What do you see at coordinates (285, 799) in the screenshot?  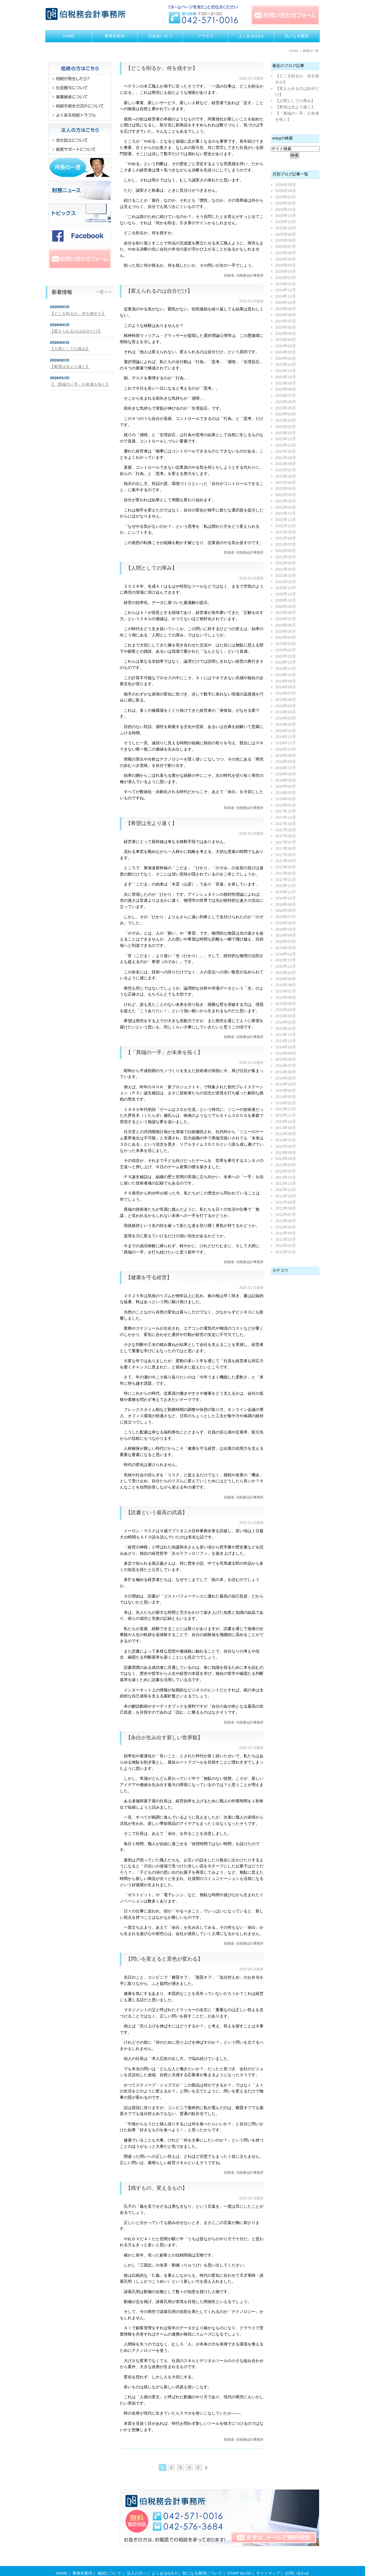 I see `2018年02月` at bounding box center [285, 799].